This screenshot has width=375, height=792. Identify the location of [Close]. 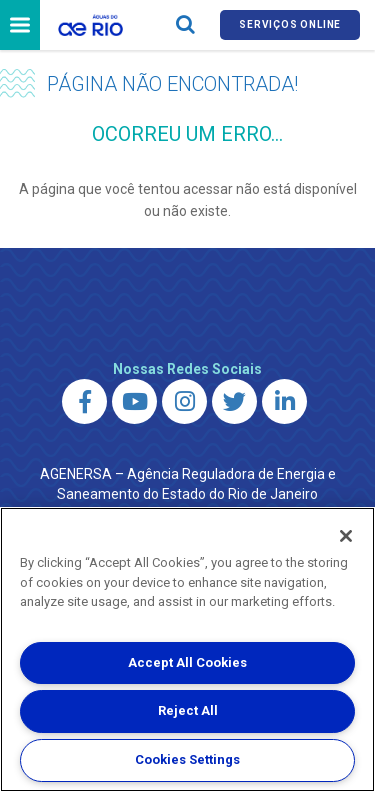
(346, 536).